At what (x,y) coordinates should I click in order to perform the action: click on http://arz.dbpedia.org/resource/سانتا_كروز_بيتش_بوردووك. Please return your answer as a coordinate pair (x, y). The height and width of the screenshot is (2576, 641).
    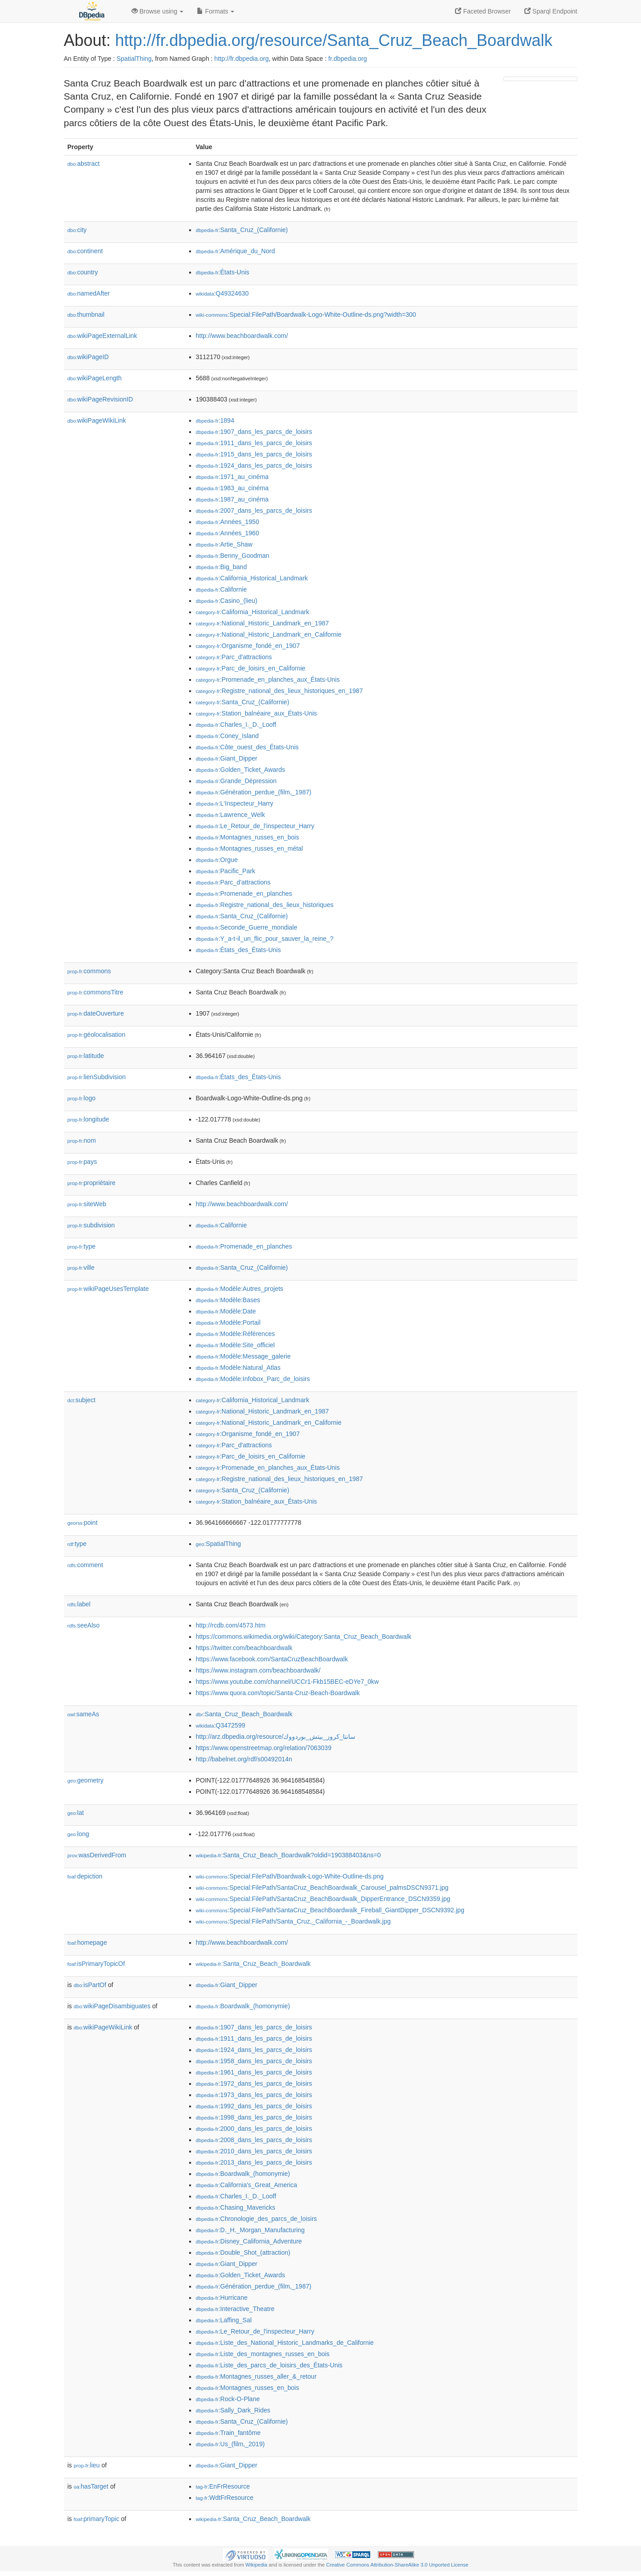
    Looking at the image, I should click on (276, 1736).